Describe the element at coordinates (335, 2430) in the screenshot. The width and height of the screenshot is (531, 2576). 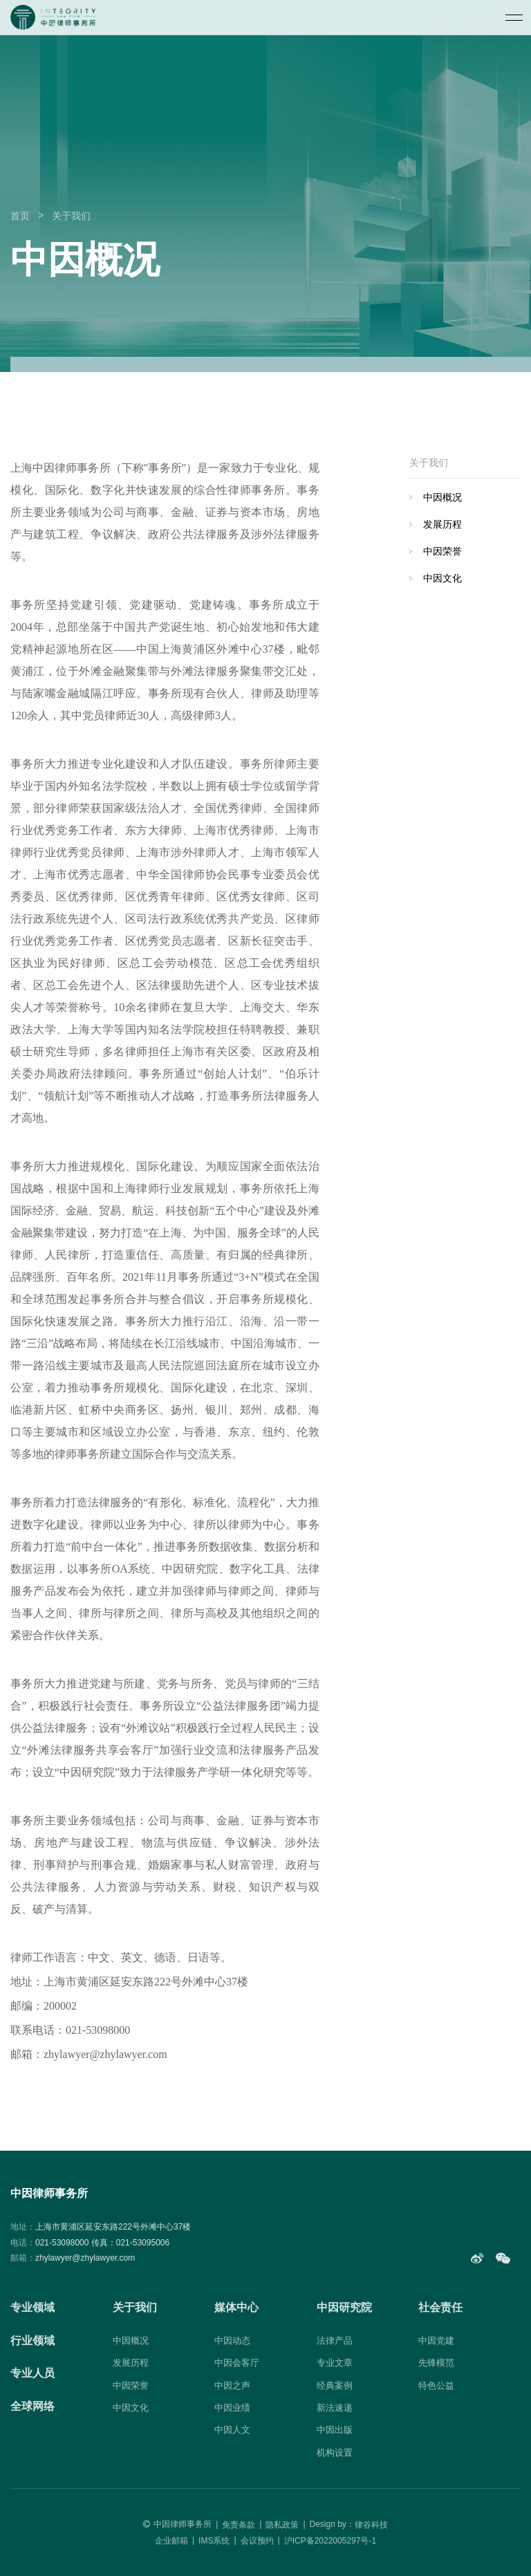
I see `中因出版` at that location.